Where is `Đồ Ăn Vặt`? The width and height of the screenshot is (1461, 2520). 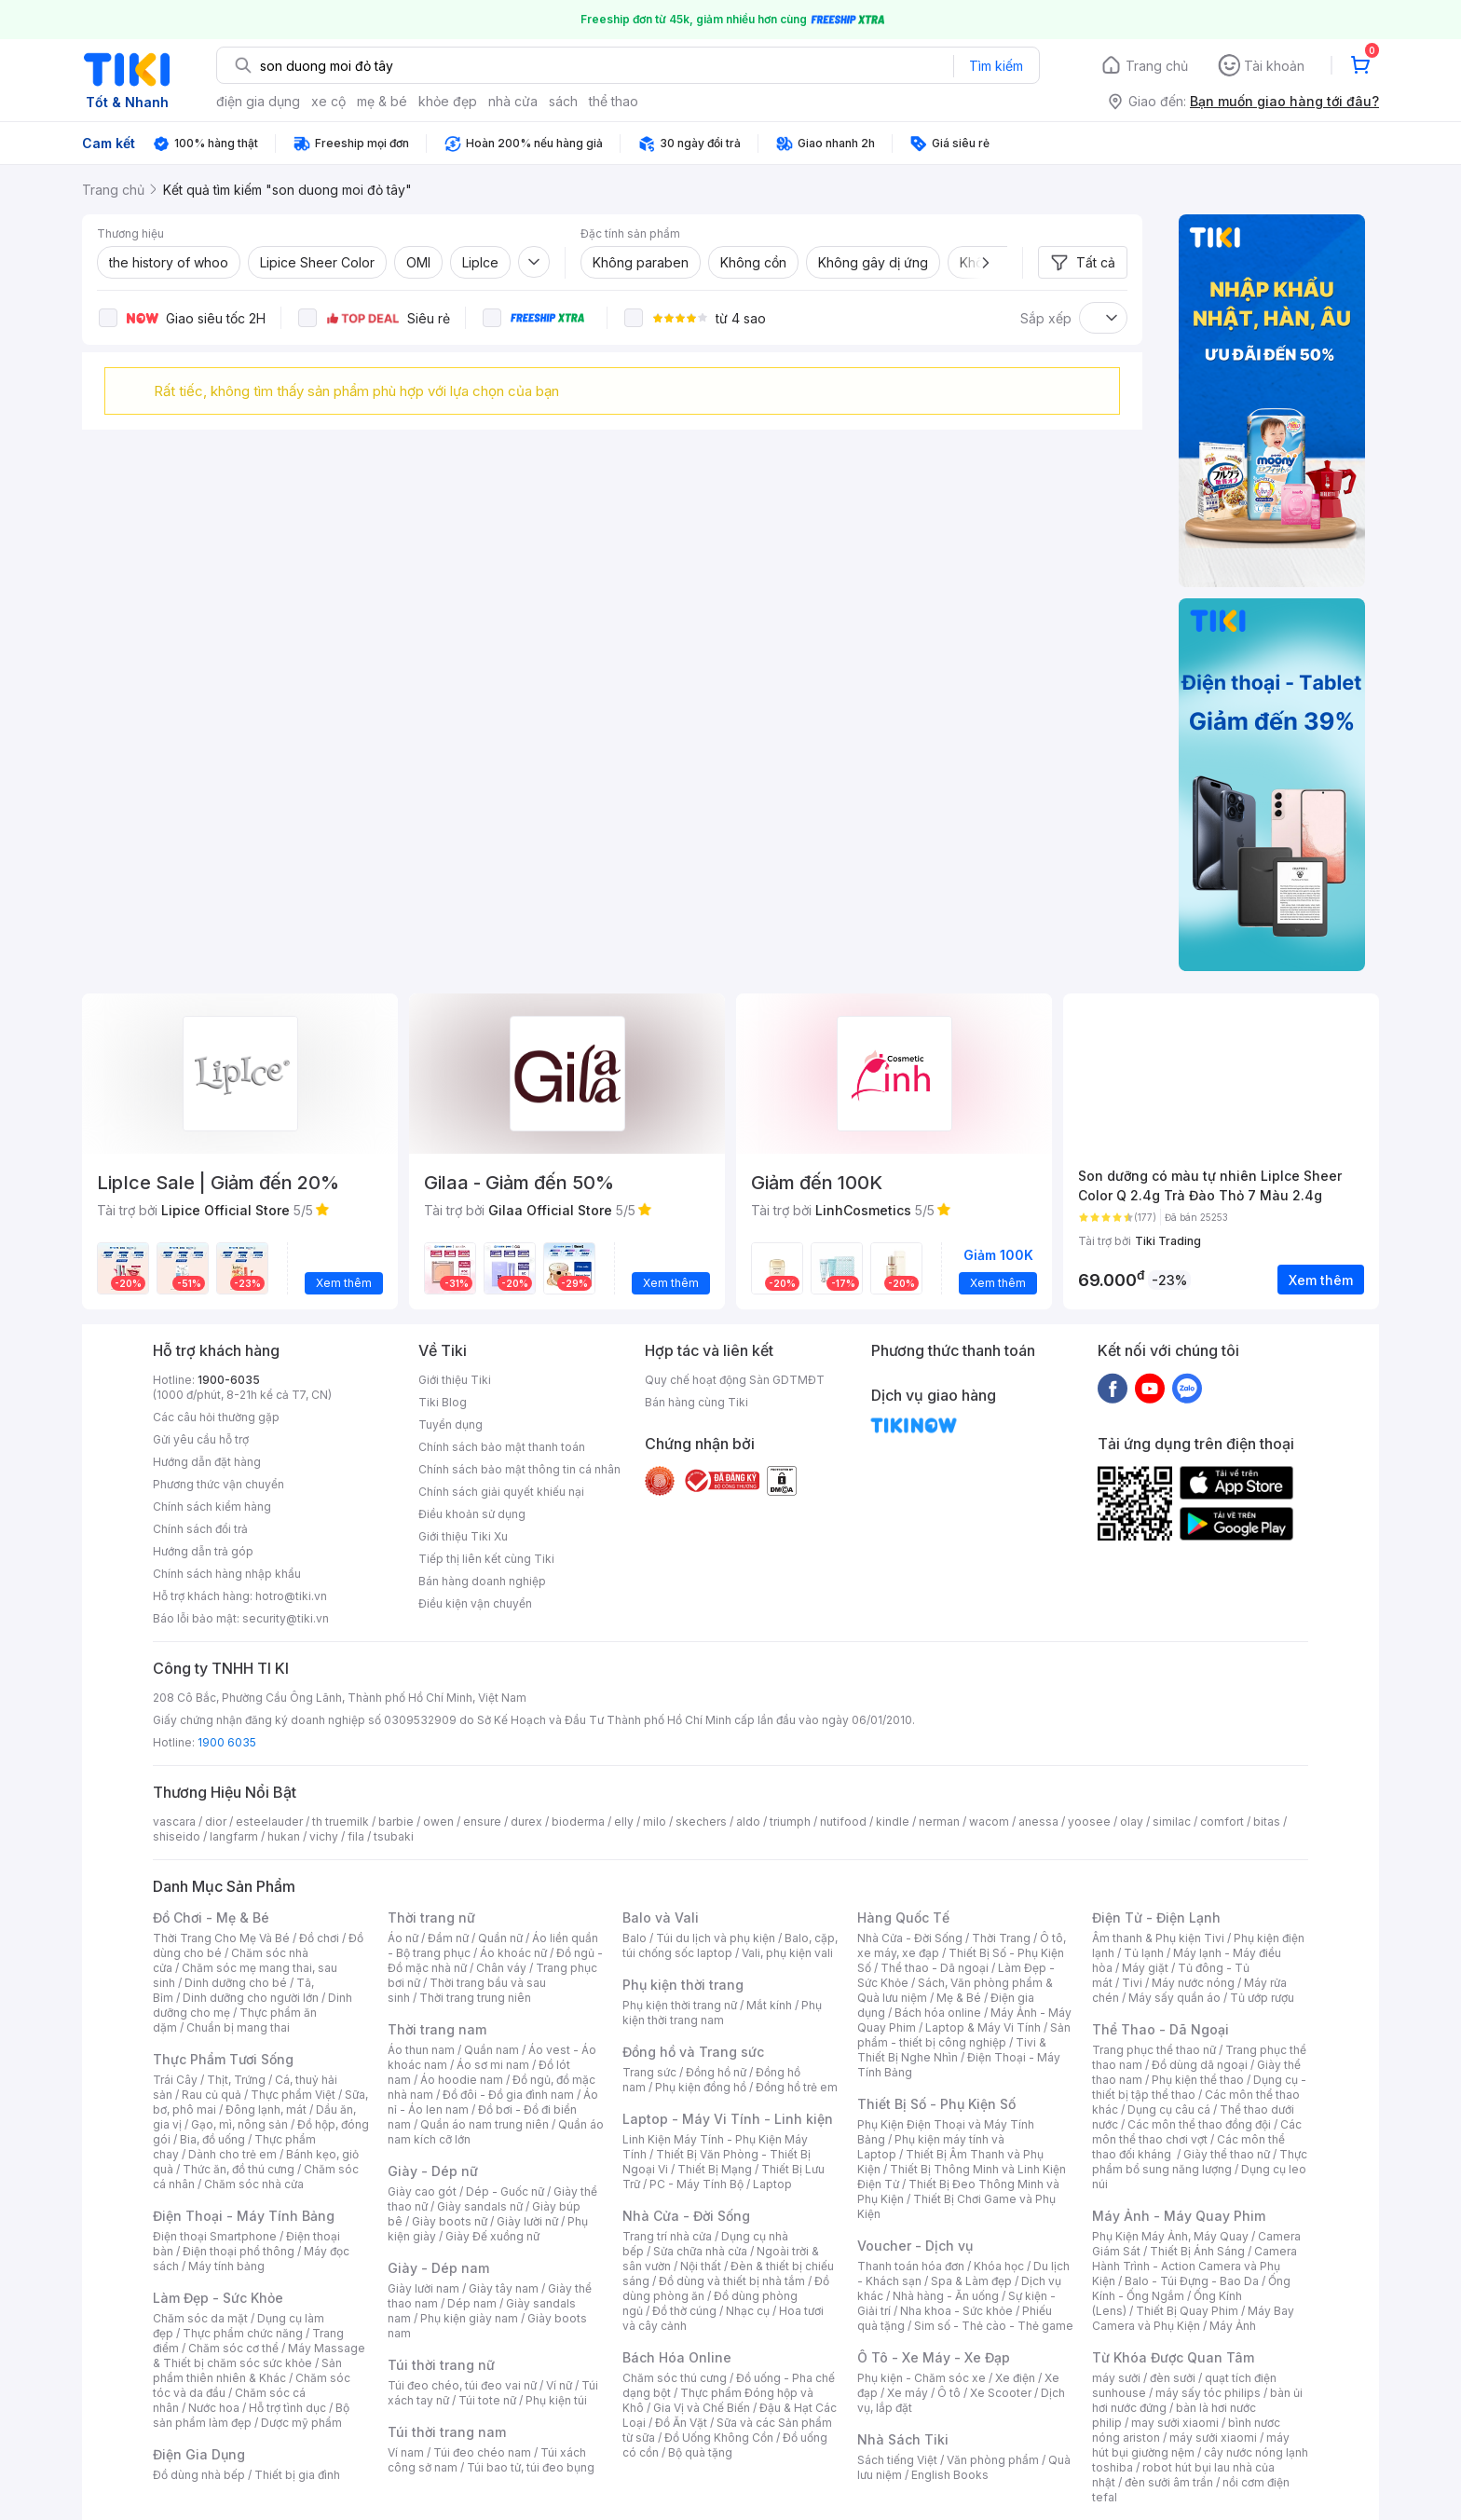 Đồ Ăn Vặt is located at coordinates (681, 2423).